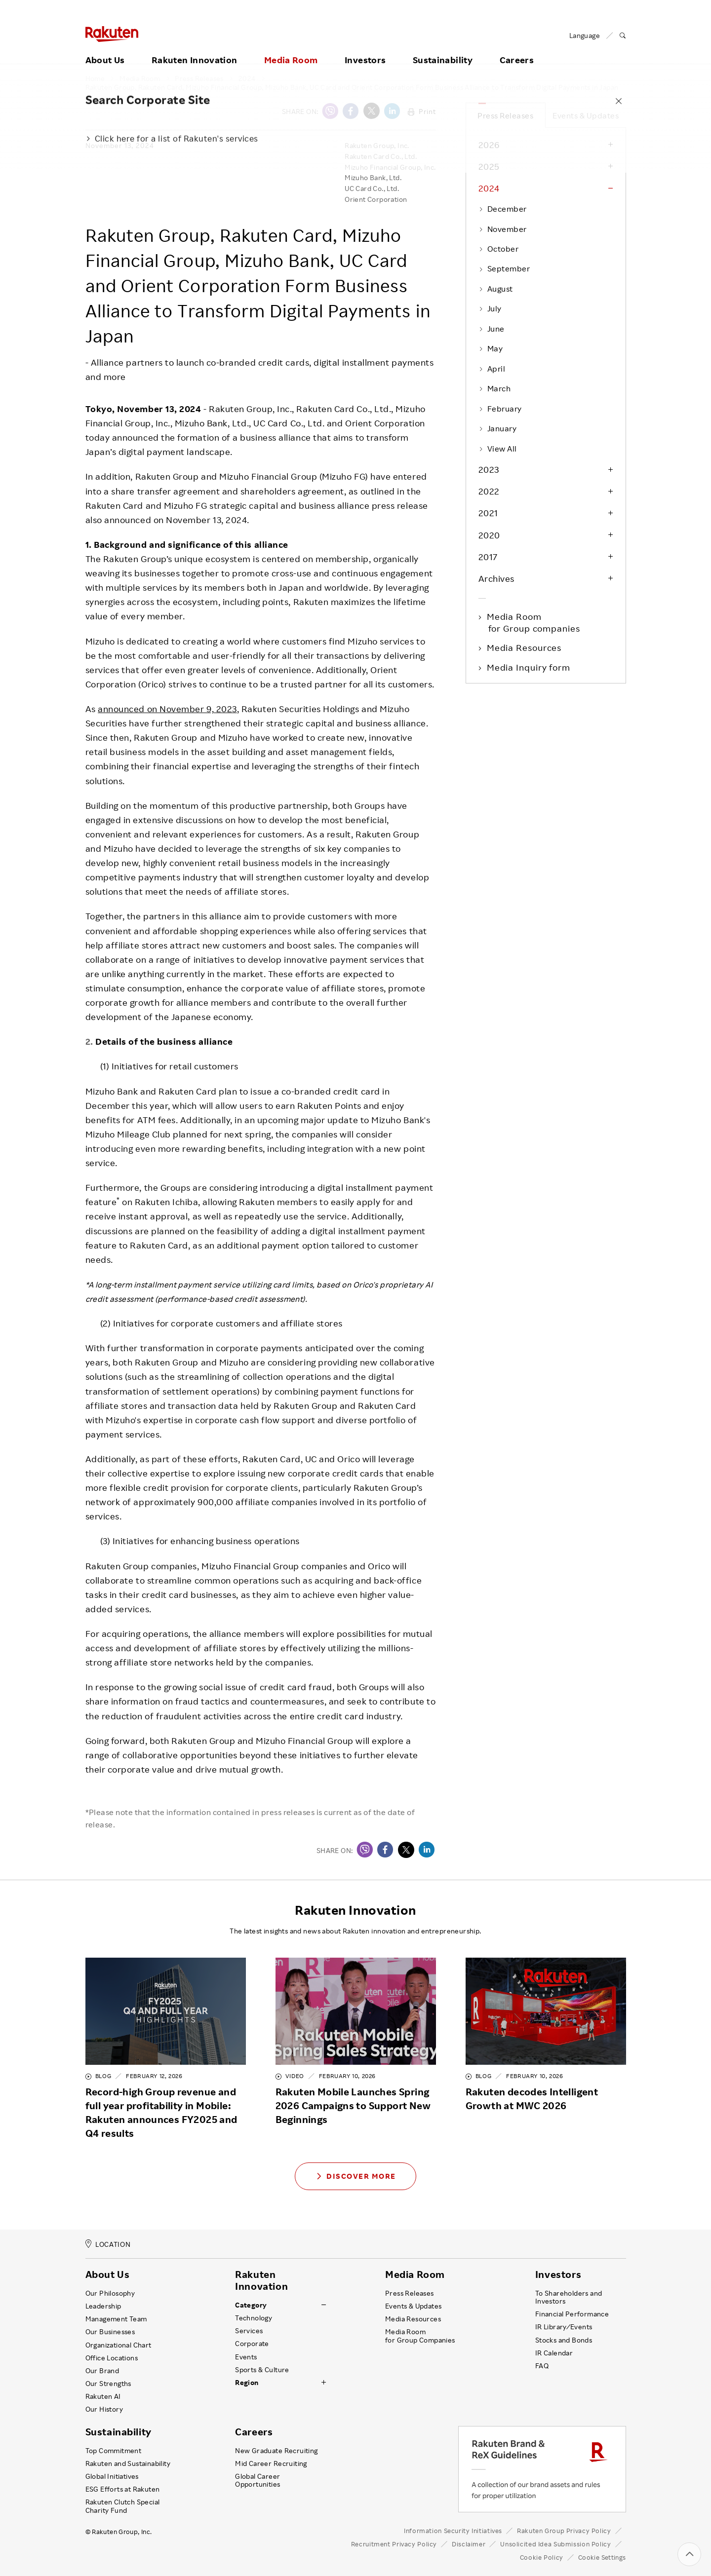 The height and width of the screenshot is (2576, 711). Describe the element at coordinates (497, 428) in the screenshot. I see `January` at that location.